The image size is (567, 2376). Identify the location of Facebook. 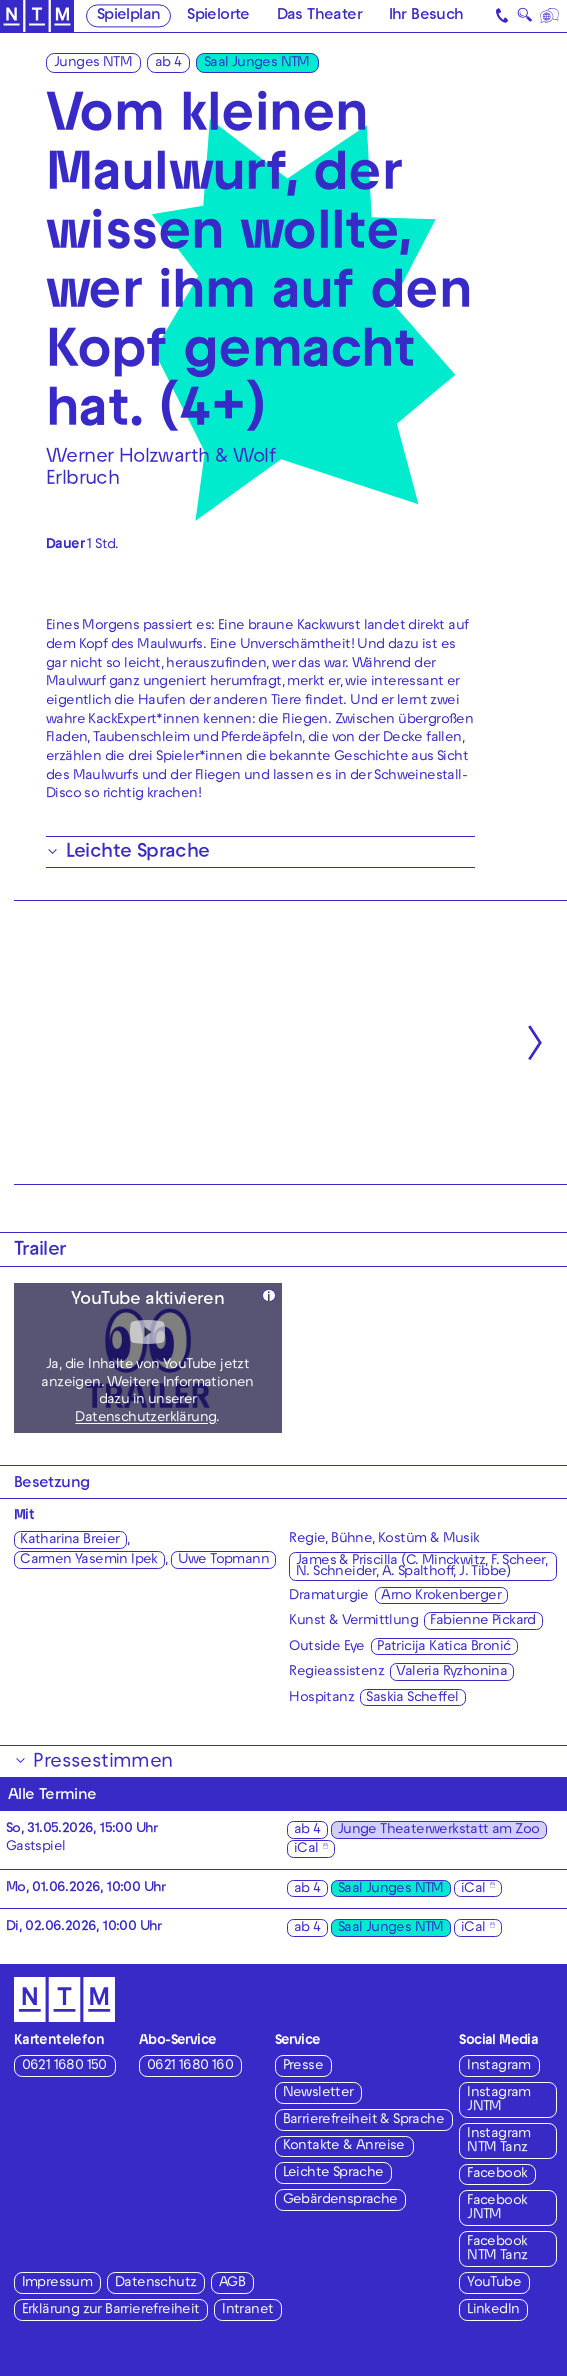
(497, 2174).